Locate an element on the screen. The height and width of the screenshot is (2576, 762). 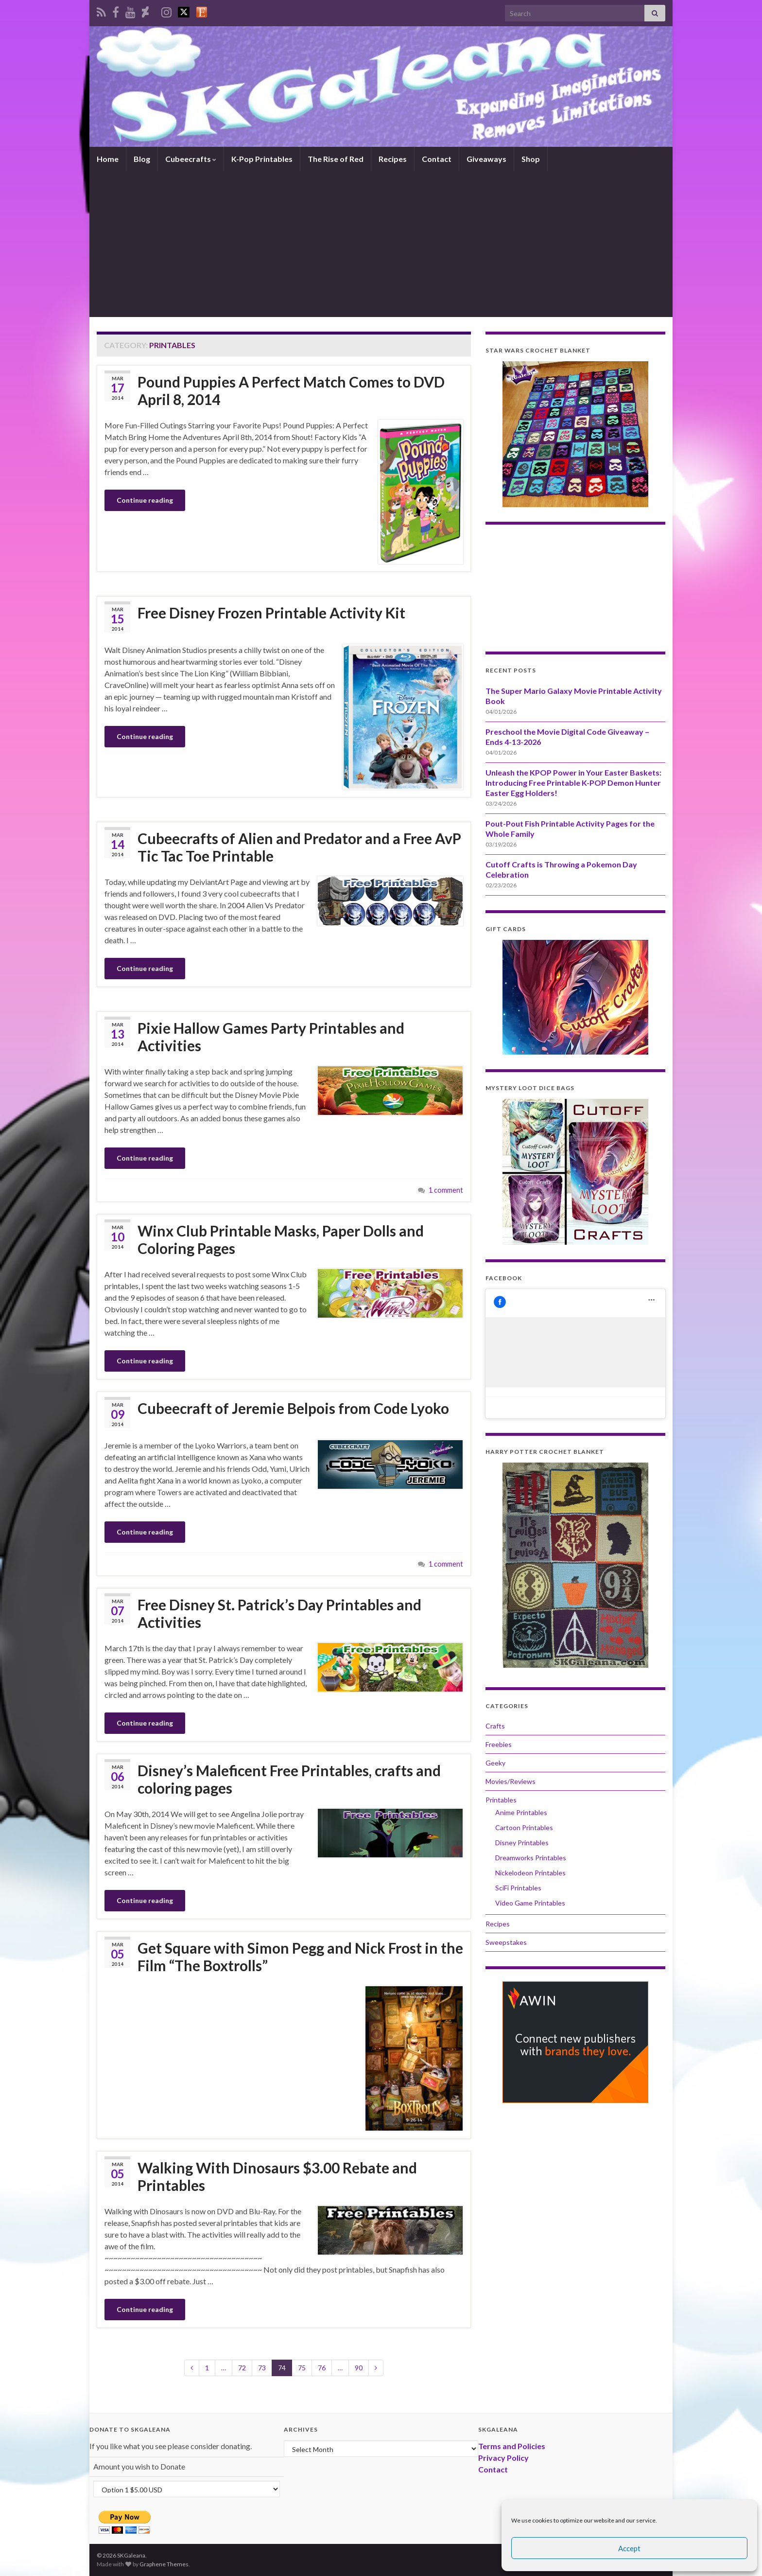
Printables is located at coordinates (501, 1800).